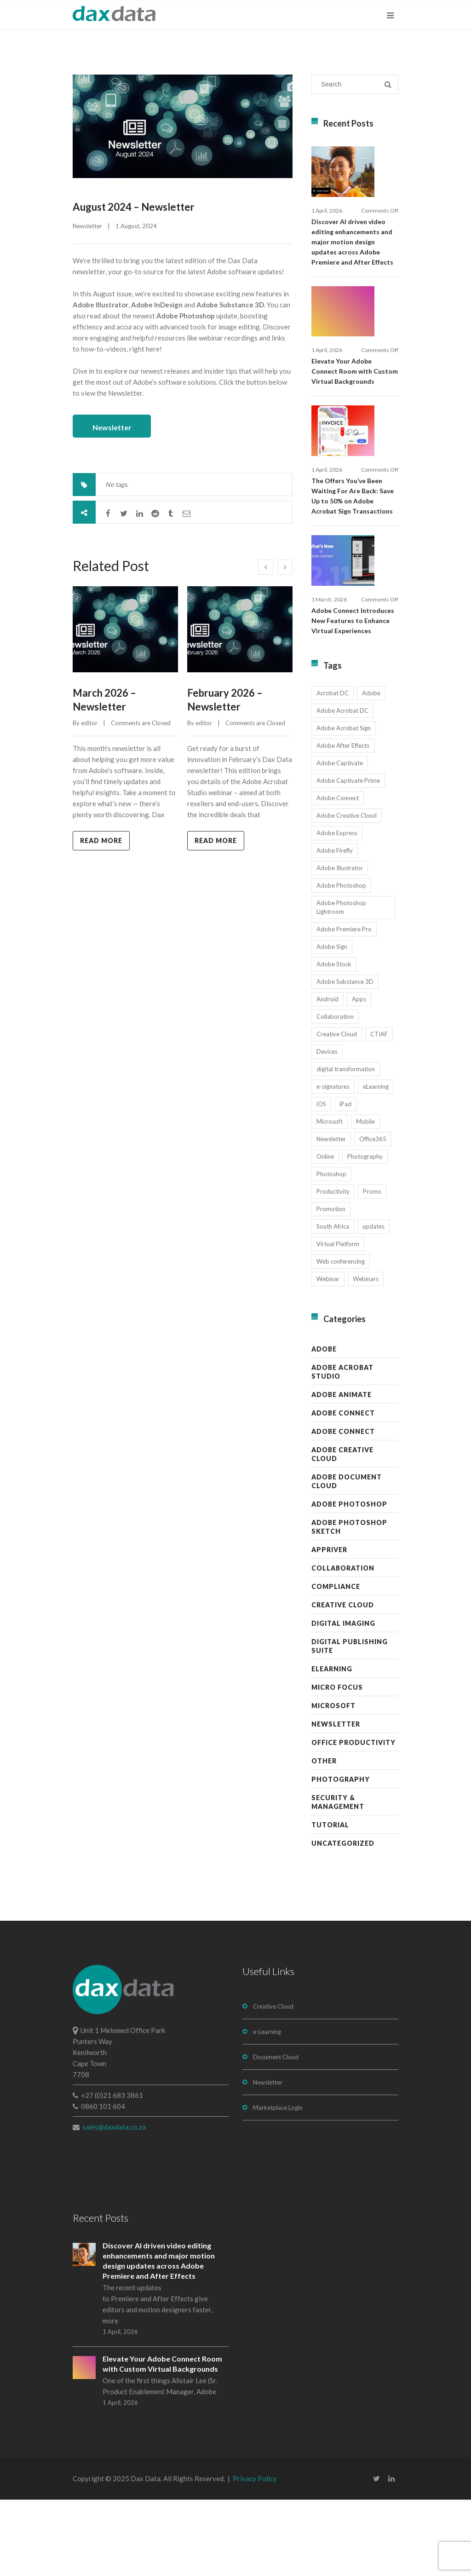  Describe the element at coordinates (87, 226) in the screenshot. I see `Newsletter` at that location.